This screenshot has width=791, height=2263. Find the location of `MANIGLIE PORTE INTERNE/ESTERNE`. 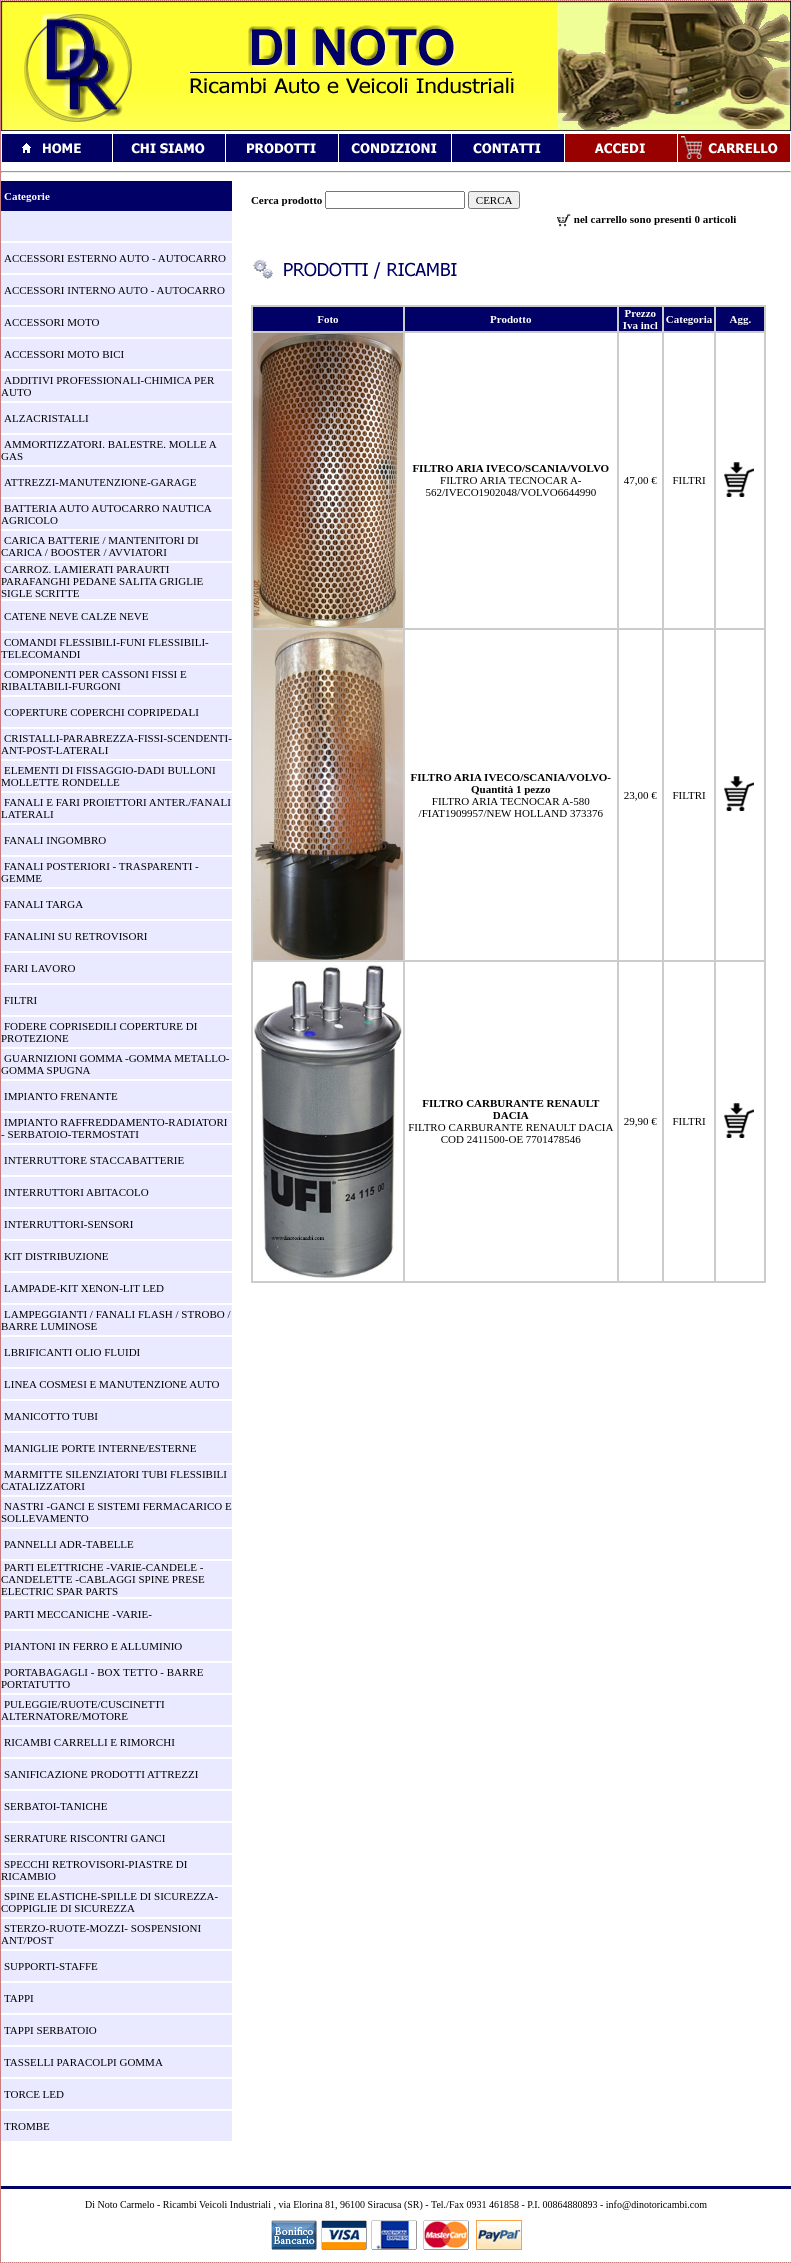

MANIGLIE PORTE INTERNE/ESTERNE is located at coordinates (100, 1448).